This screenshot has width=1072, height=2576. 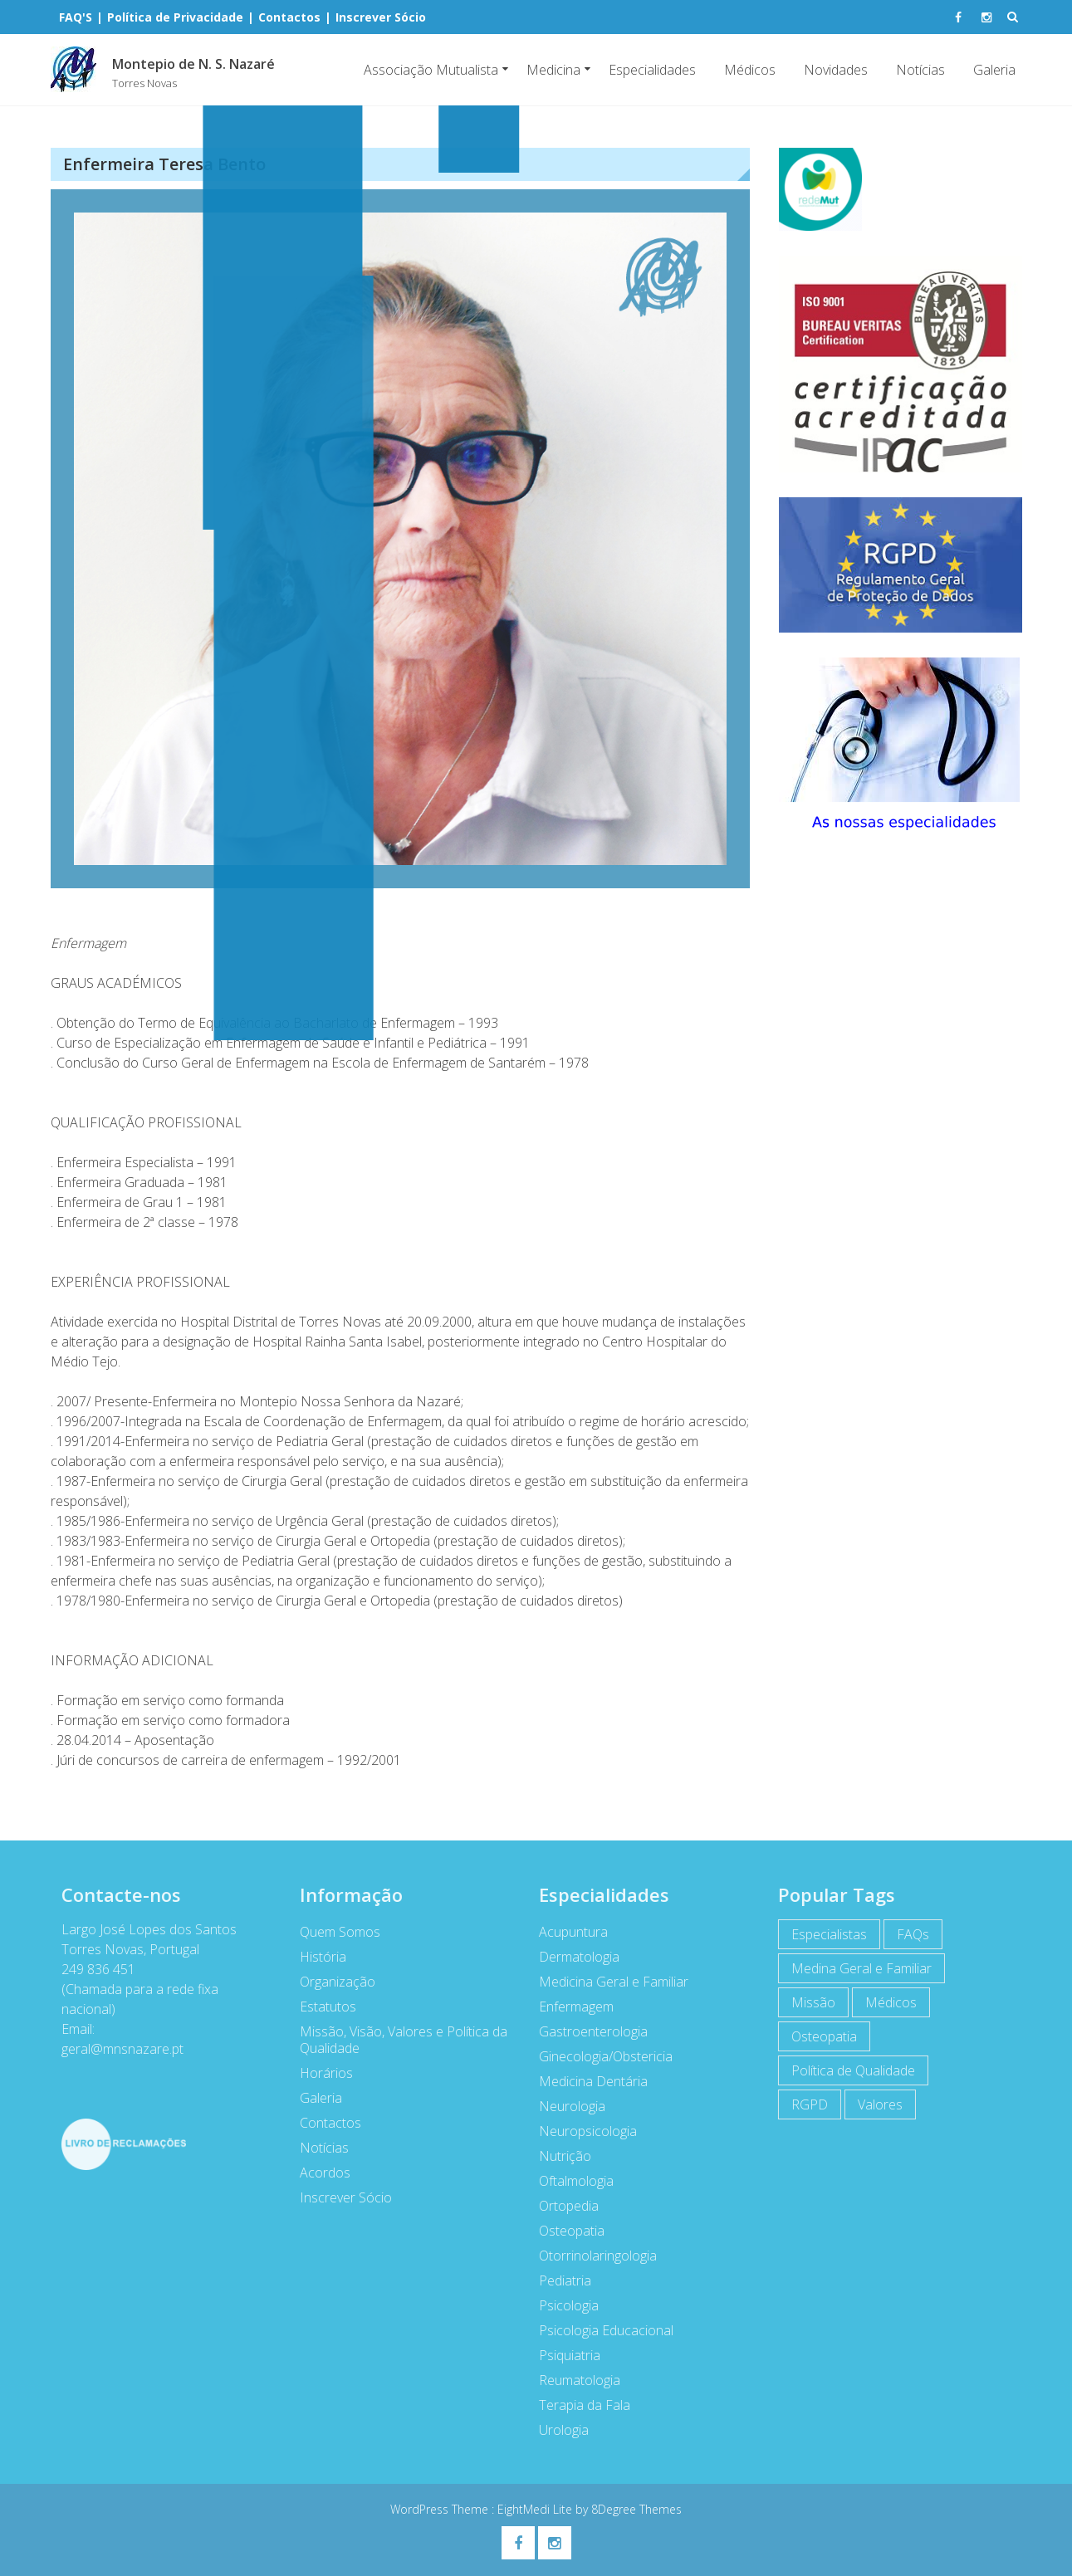 What do you see at coordinates (536, 2509) in the screenshot?
I see `EightMedi Lite` at bounding box center [536, 2509].